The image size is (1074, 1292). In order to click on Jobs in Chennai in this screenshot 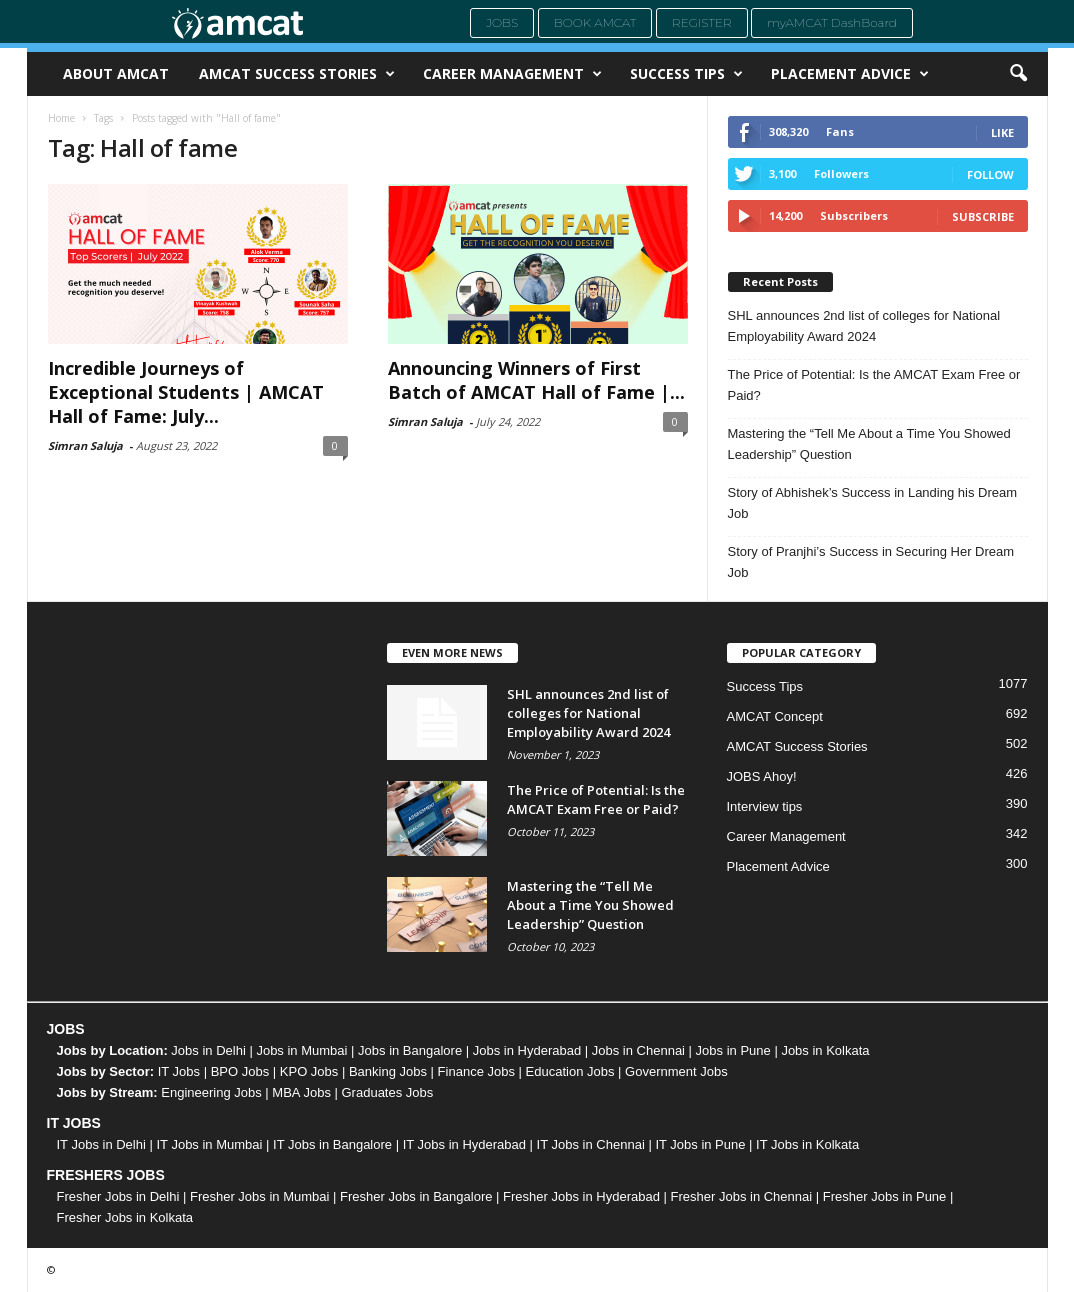, I will do `click(638, 1050)`.